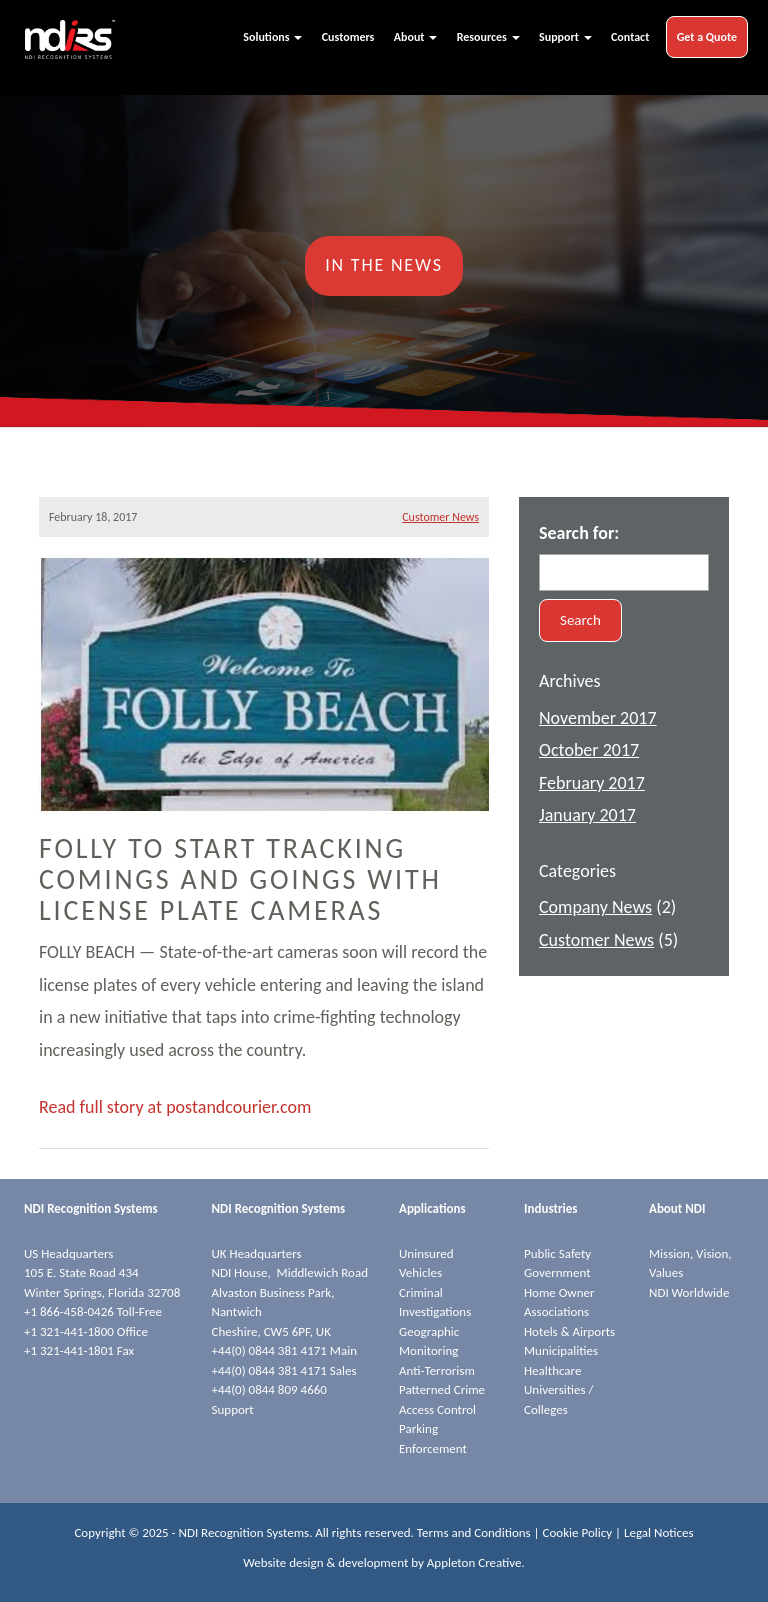 This screenshot has height=1602, width=768. Describe the element at coordinates (488, 37) in the screenshot. I see `Resources` at that location.